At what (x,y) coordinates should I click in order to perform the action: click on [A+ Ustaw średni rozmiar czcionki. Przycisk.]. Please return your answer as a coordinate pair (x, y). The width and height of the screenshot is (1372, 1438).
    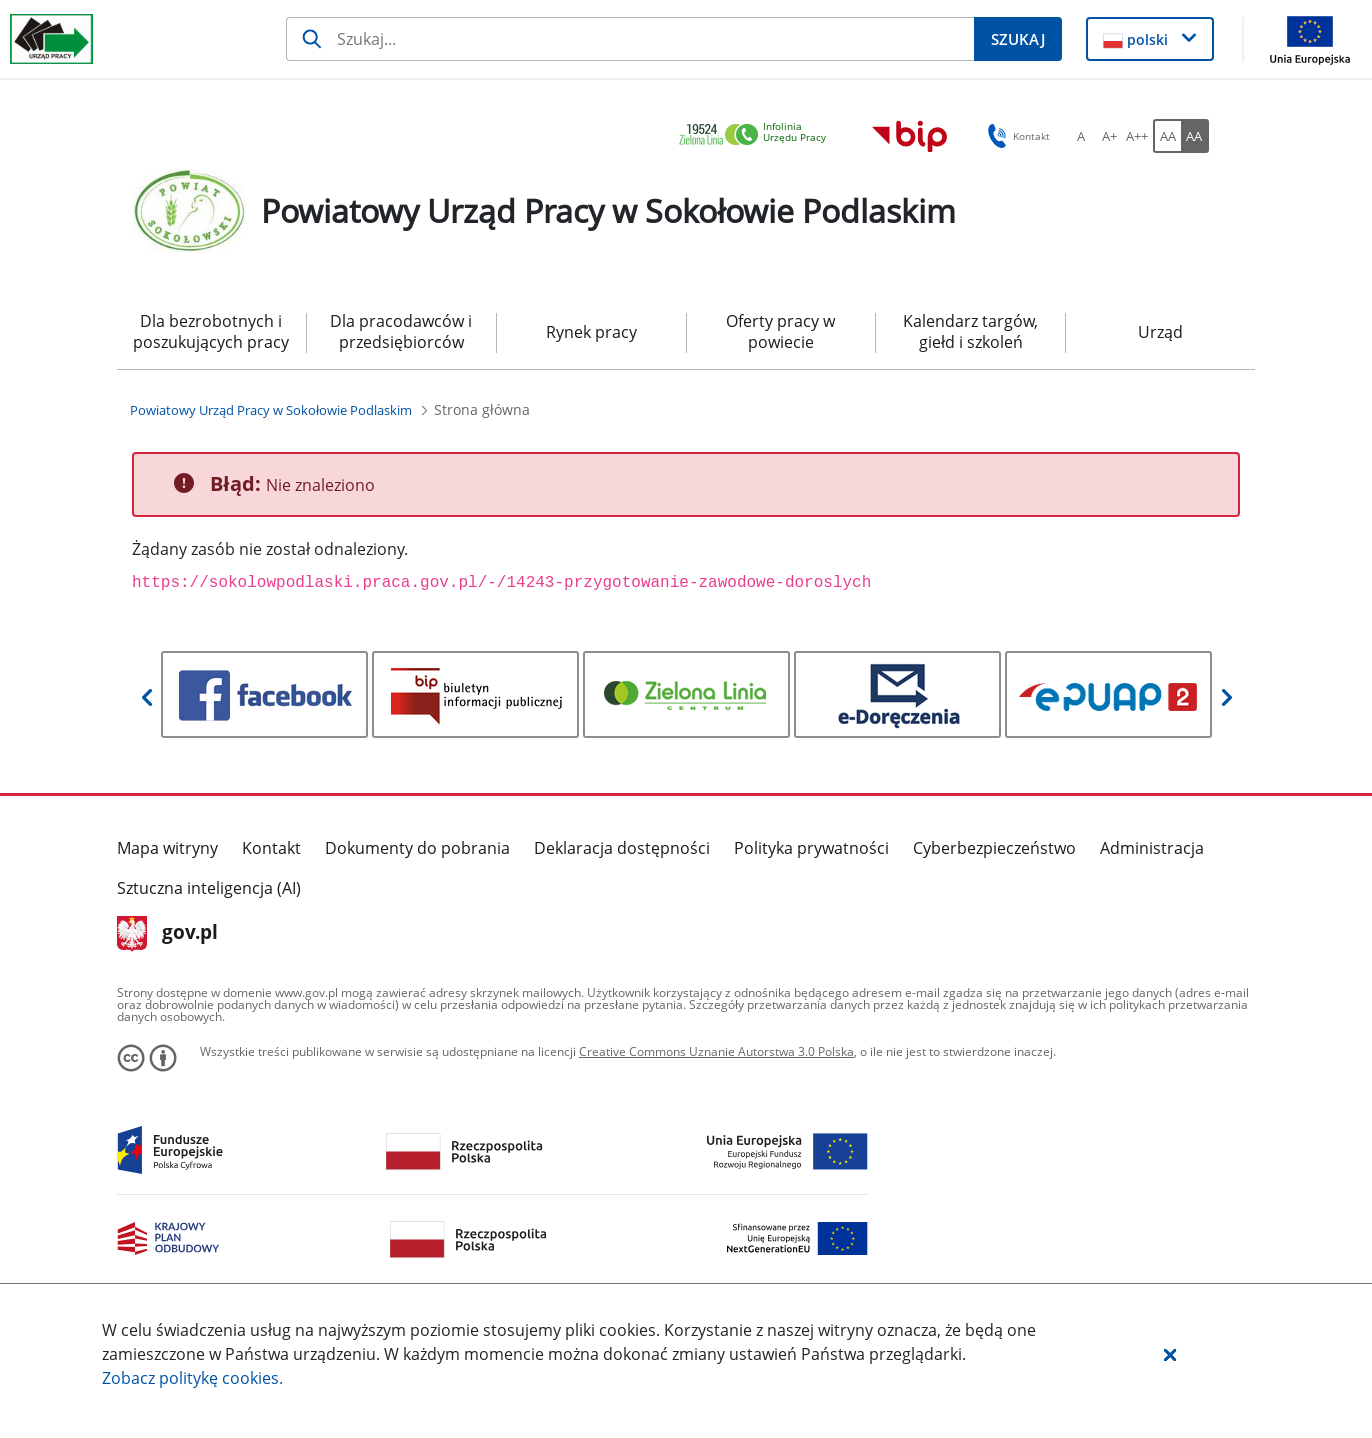
    Looking at the image, I should click on (1109, 136).